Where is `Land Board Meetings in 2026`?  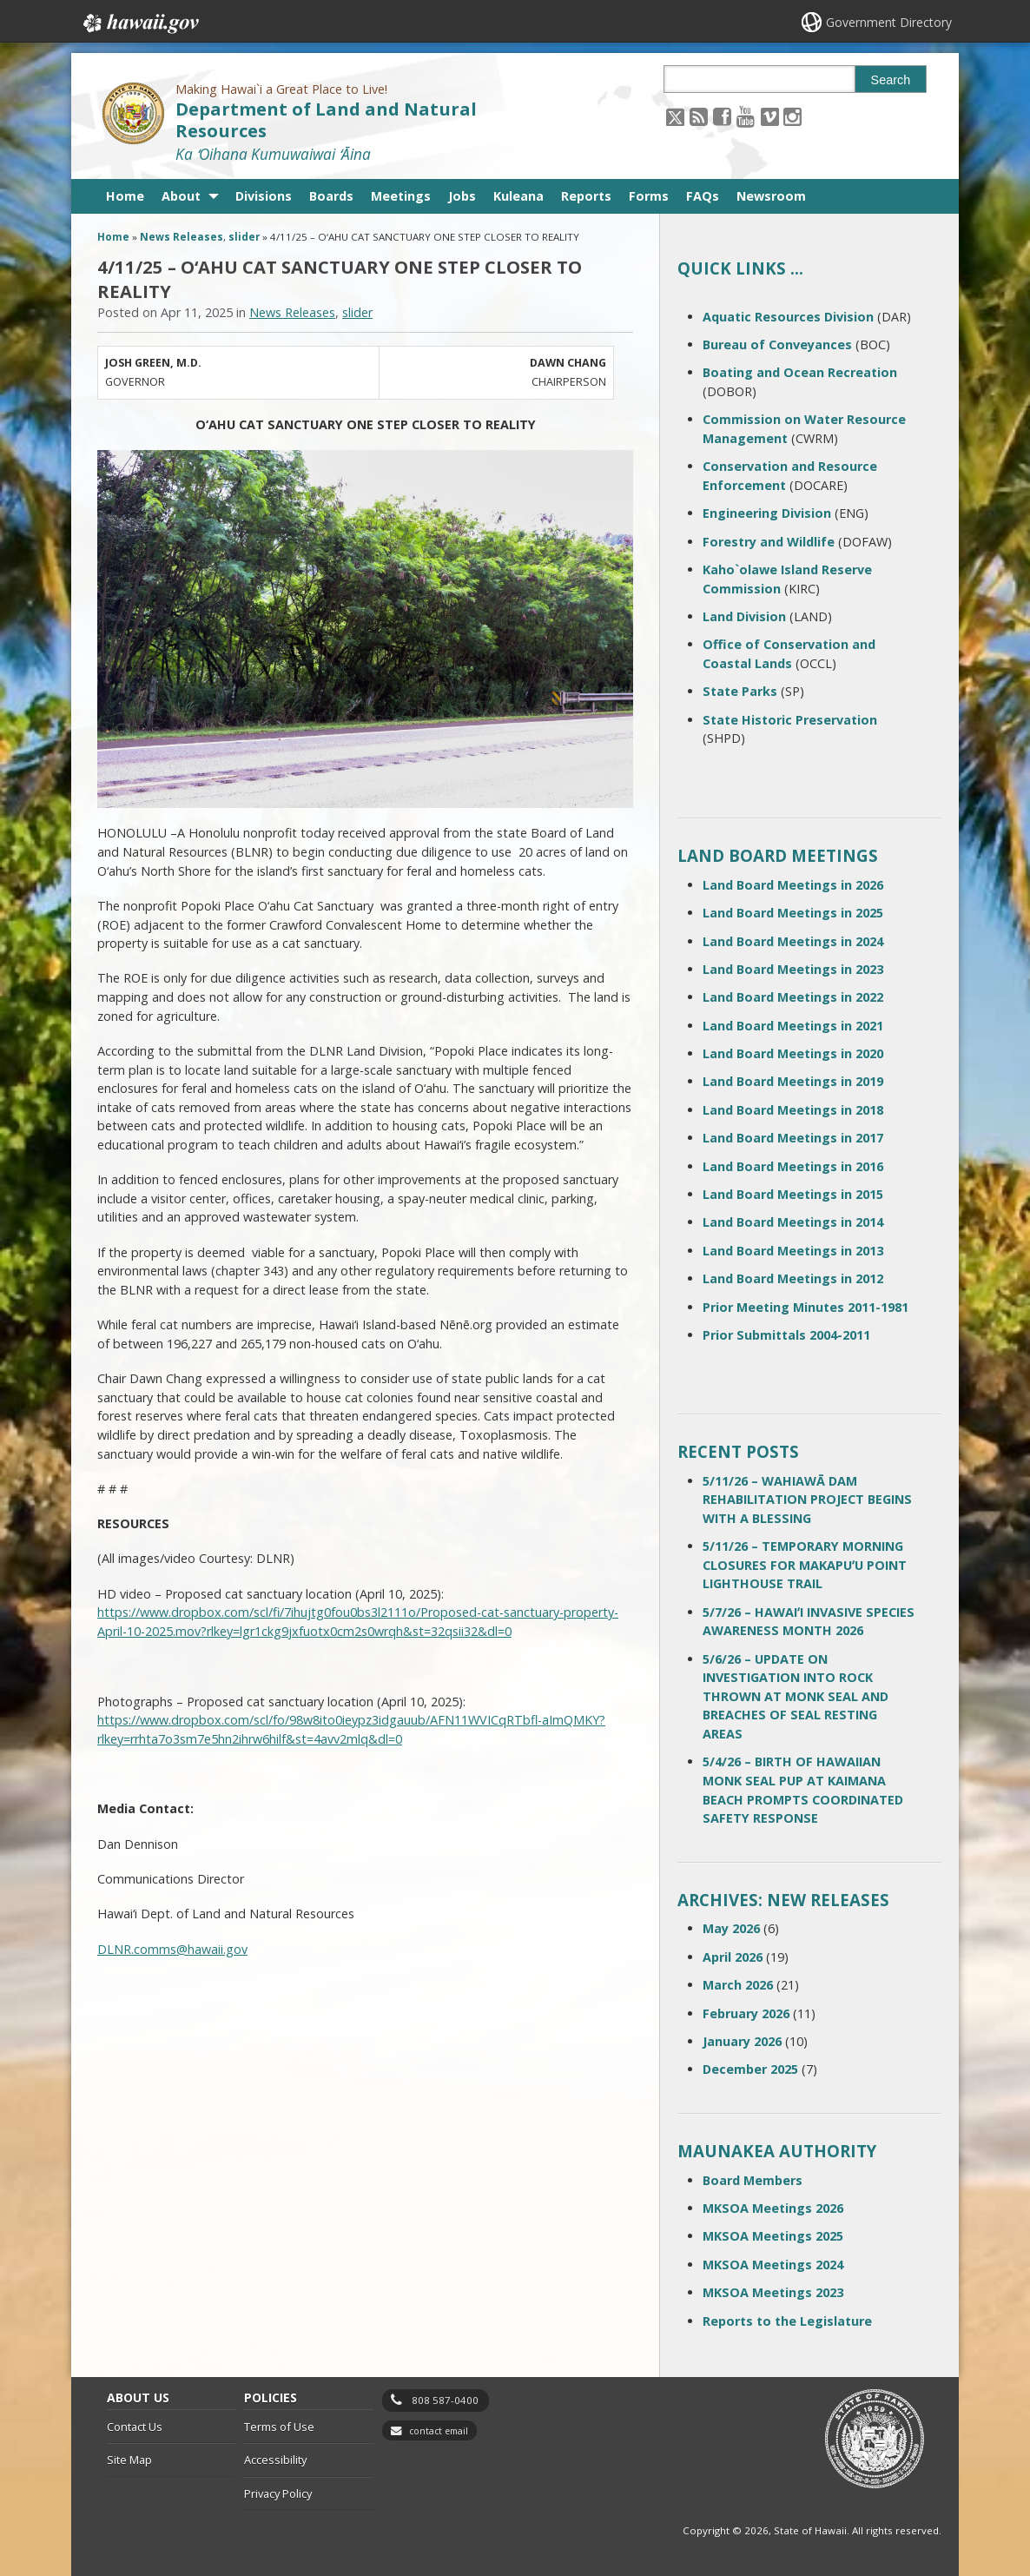 Land Board Meetings in 2026 is located at coordinates (793, 885).